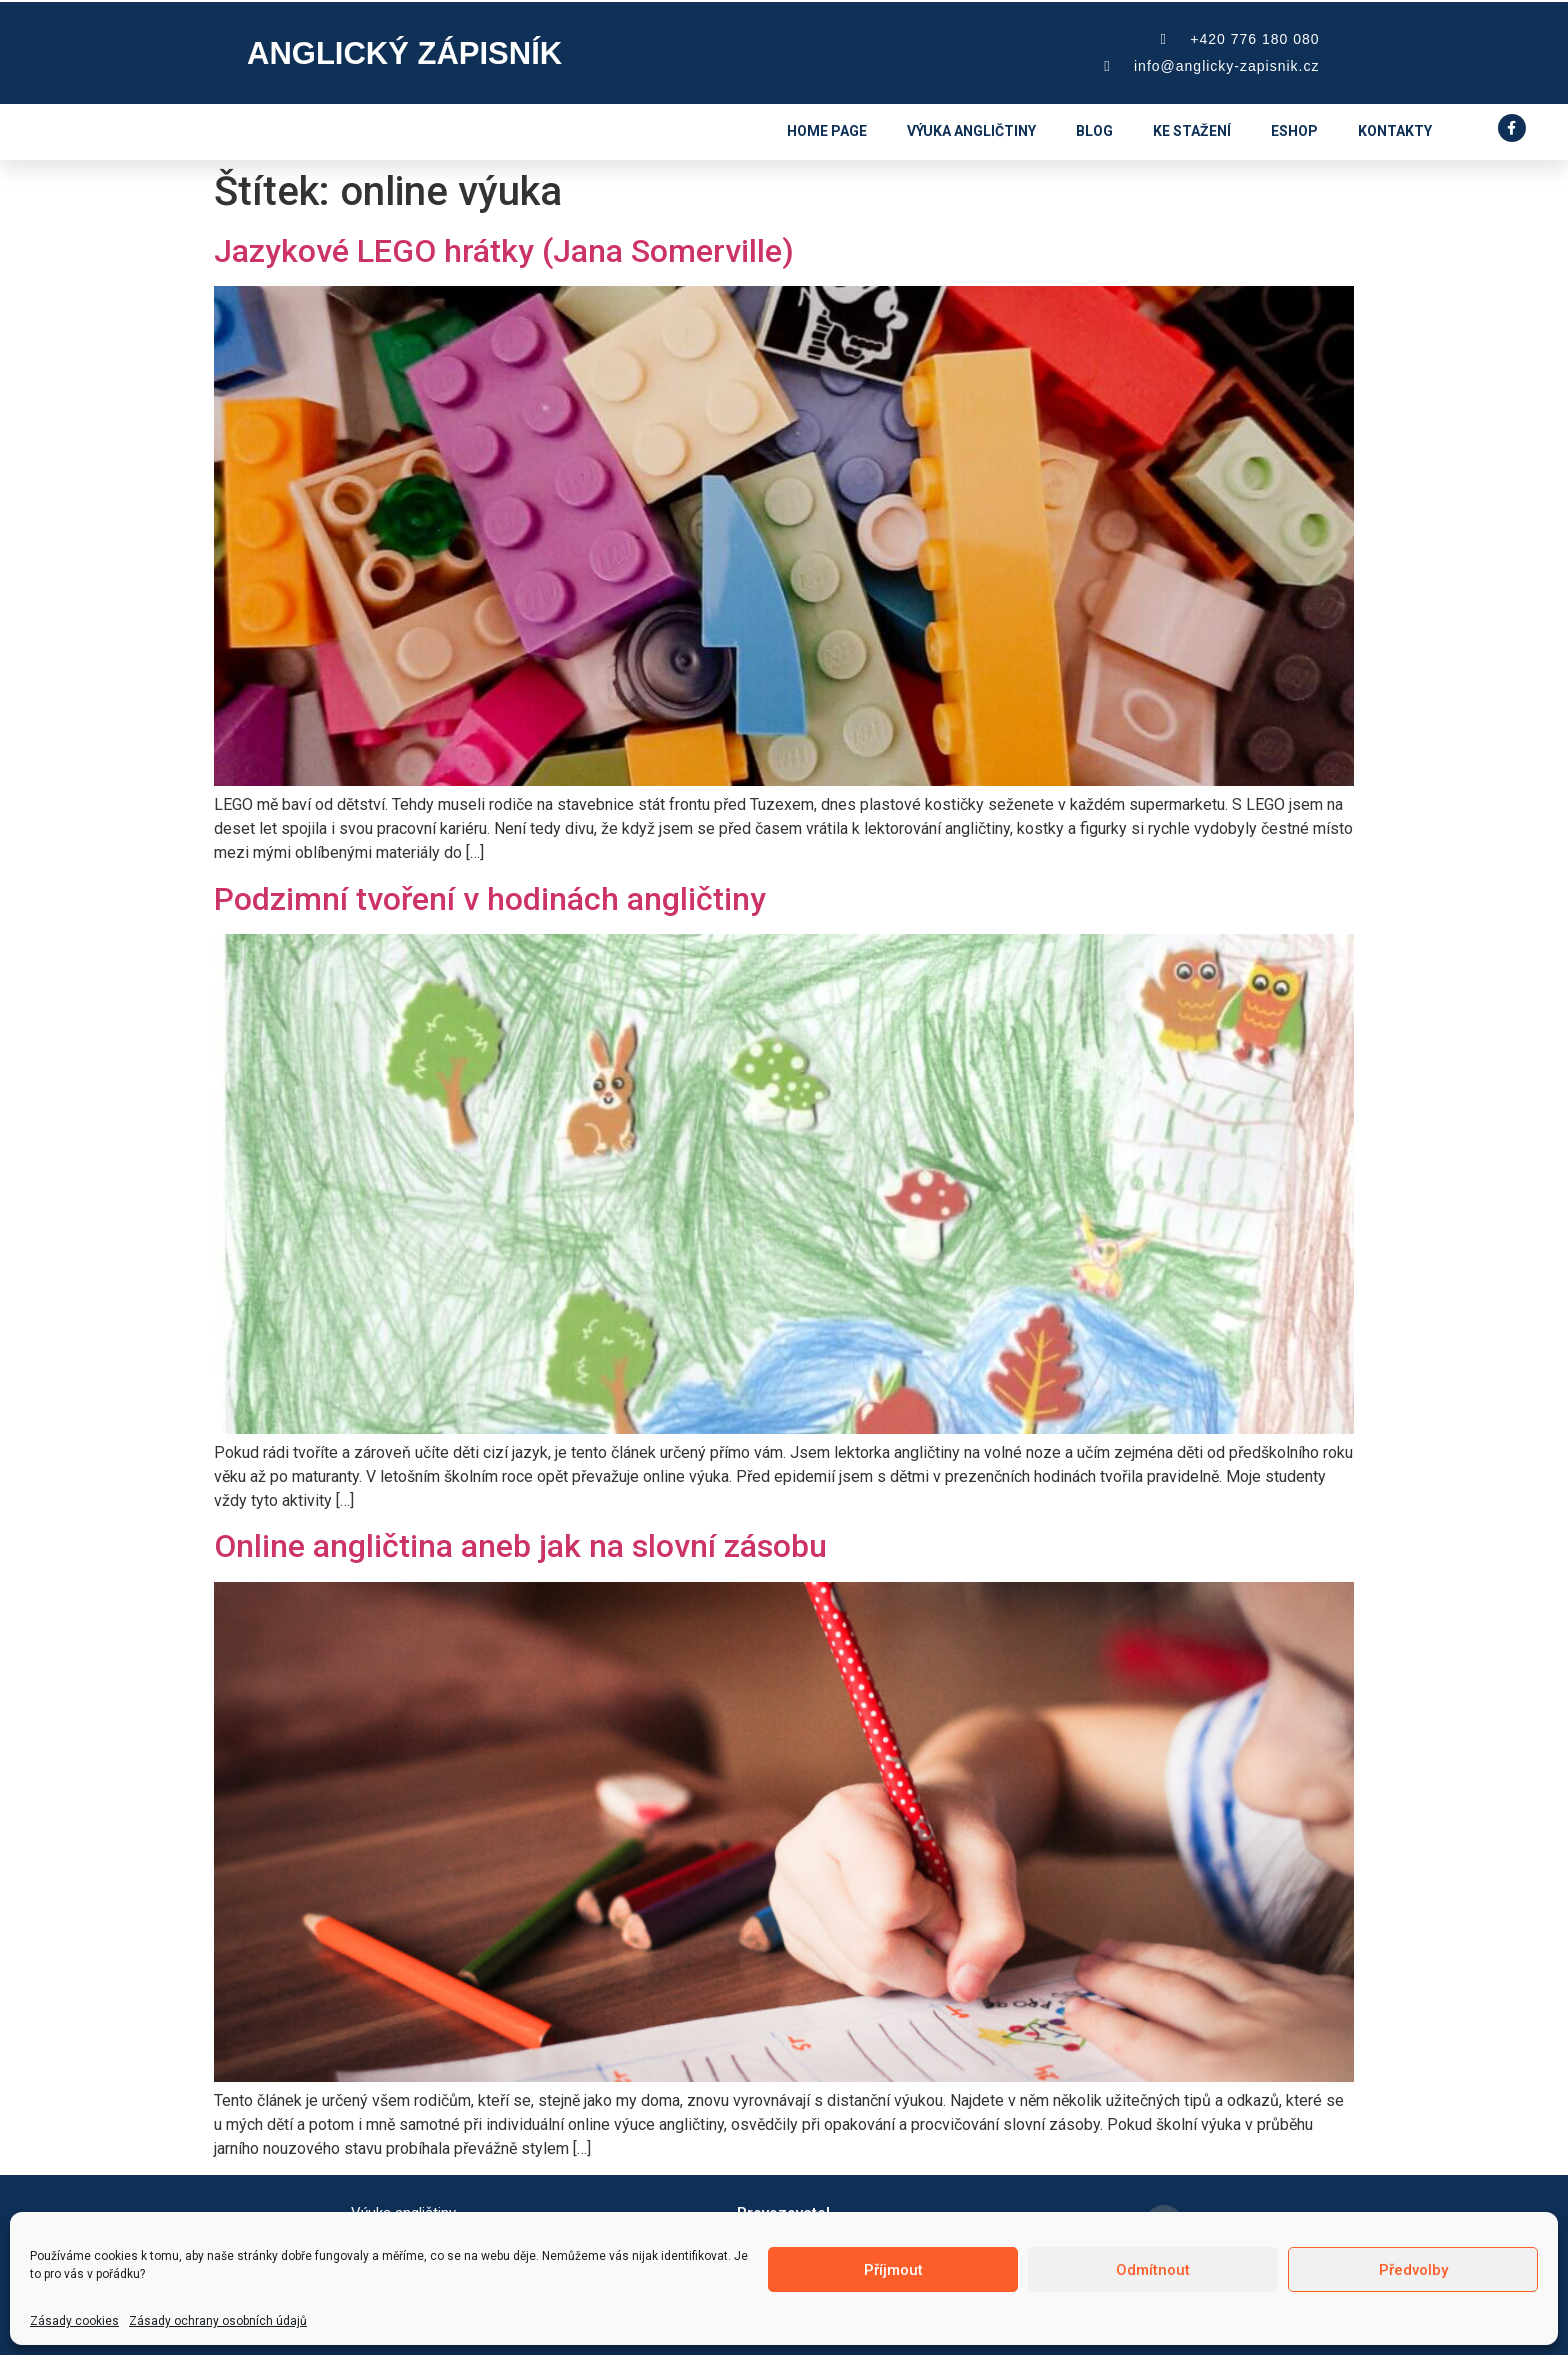  What do you see at coordinates (504, 251) in the screenshot?
I see `Jazykové LEGO hrátky (Jana Somerville)` at bounding box center [504, 251].